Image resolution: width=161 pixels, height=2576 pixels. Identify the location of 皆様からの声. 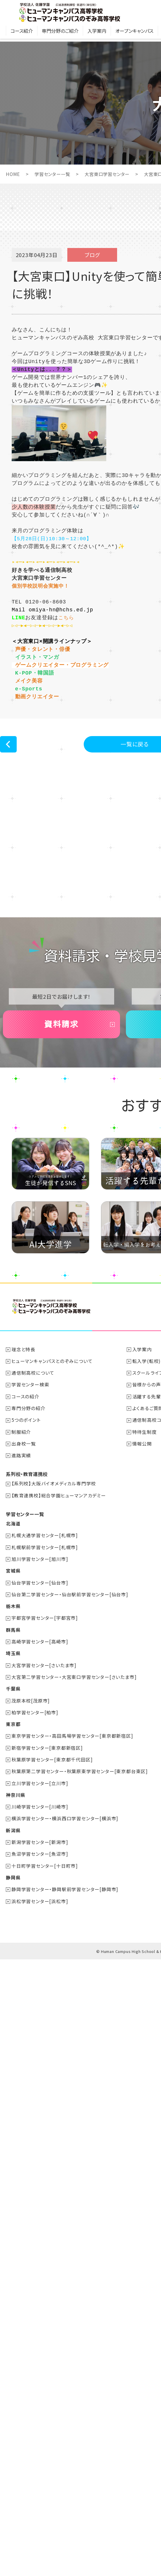
(146, 1447).